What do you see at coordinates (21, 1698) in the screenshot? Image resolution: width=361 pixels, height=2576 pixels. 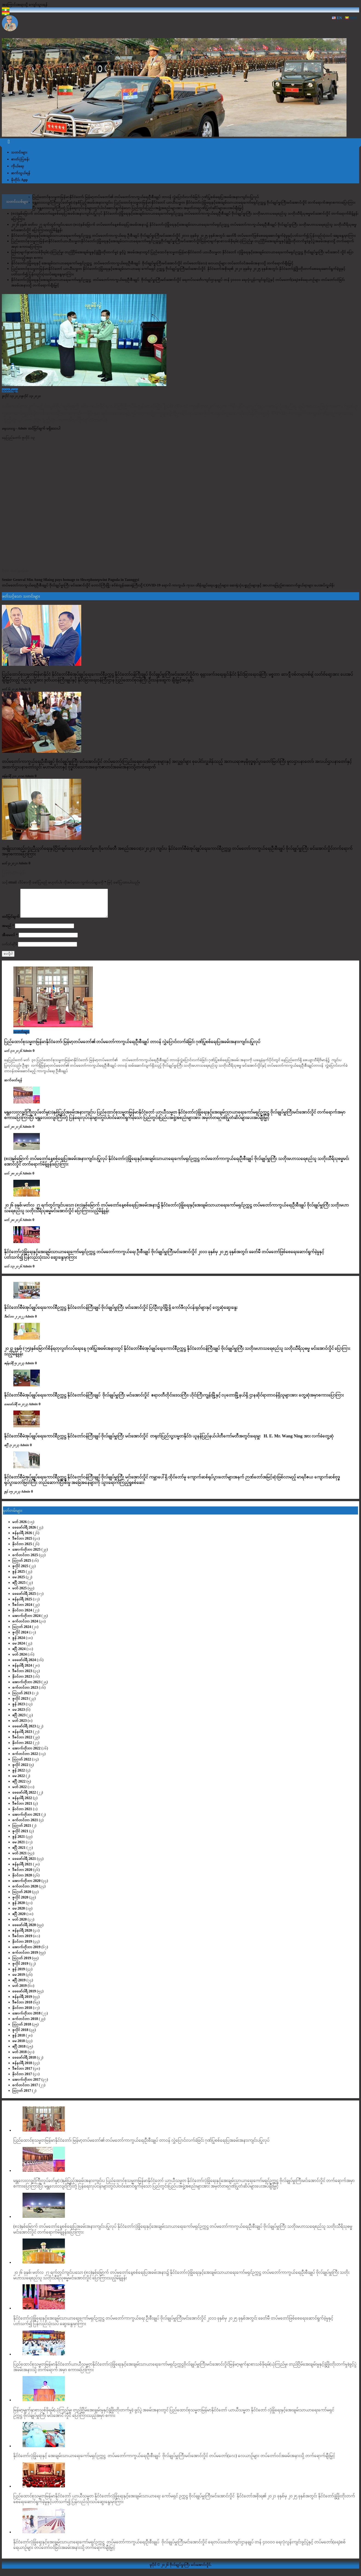 I see `ဩဂုတ် 2023` at bounding box center [21, 1698].